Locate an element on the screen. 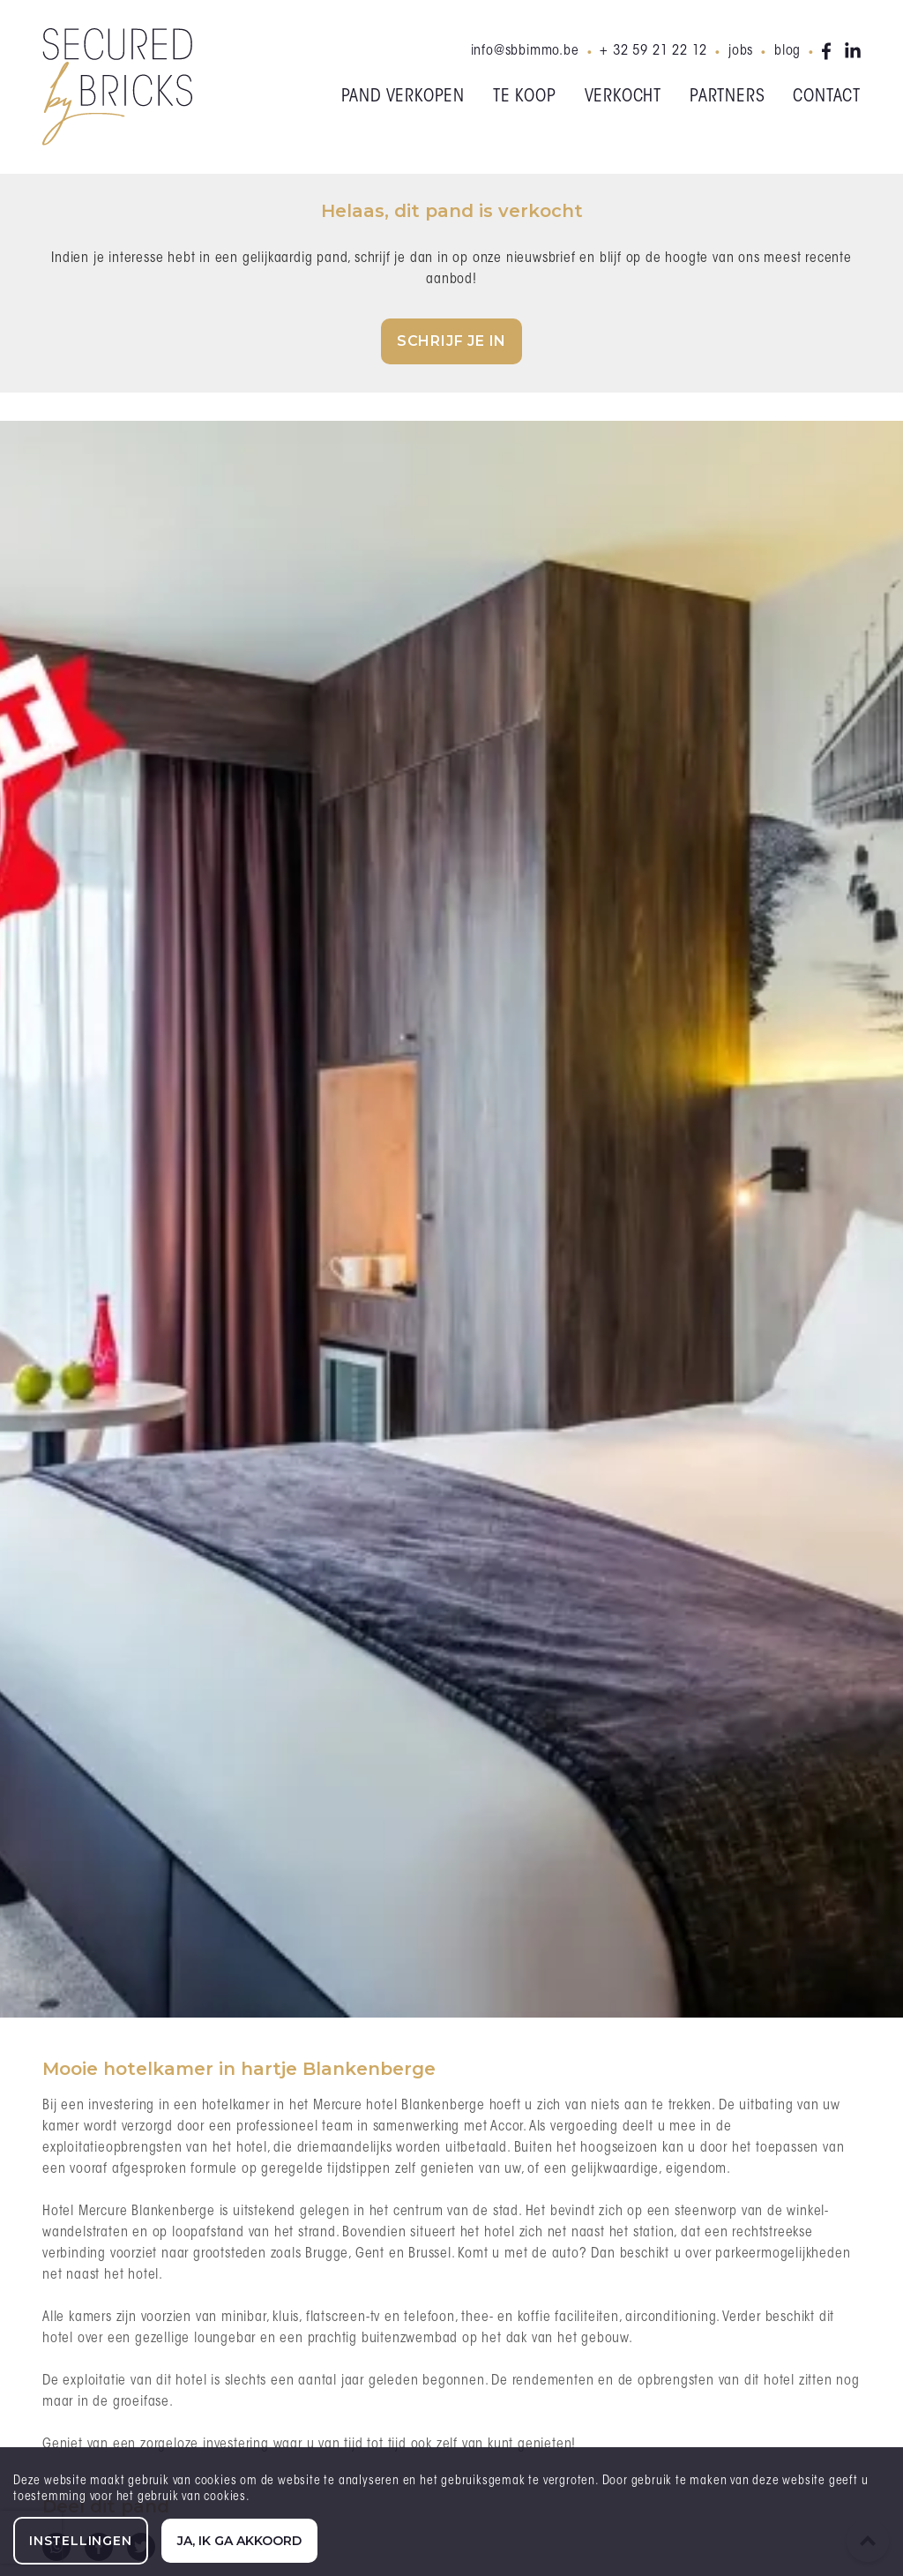 The image size is (903, 2576). Pand verkopen is located at coordinates (403, 97).